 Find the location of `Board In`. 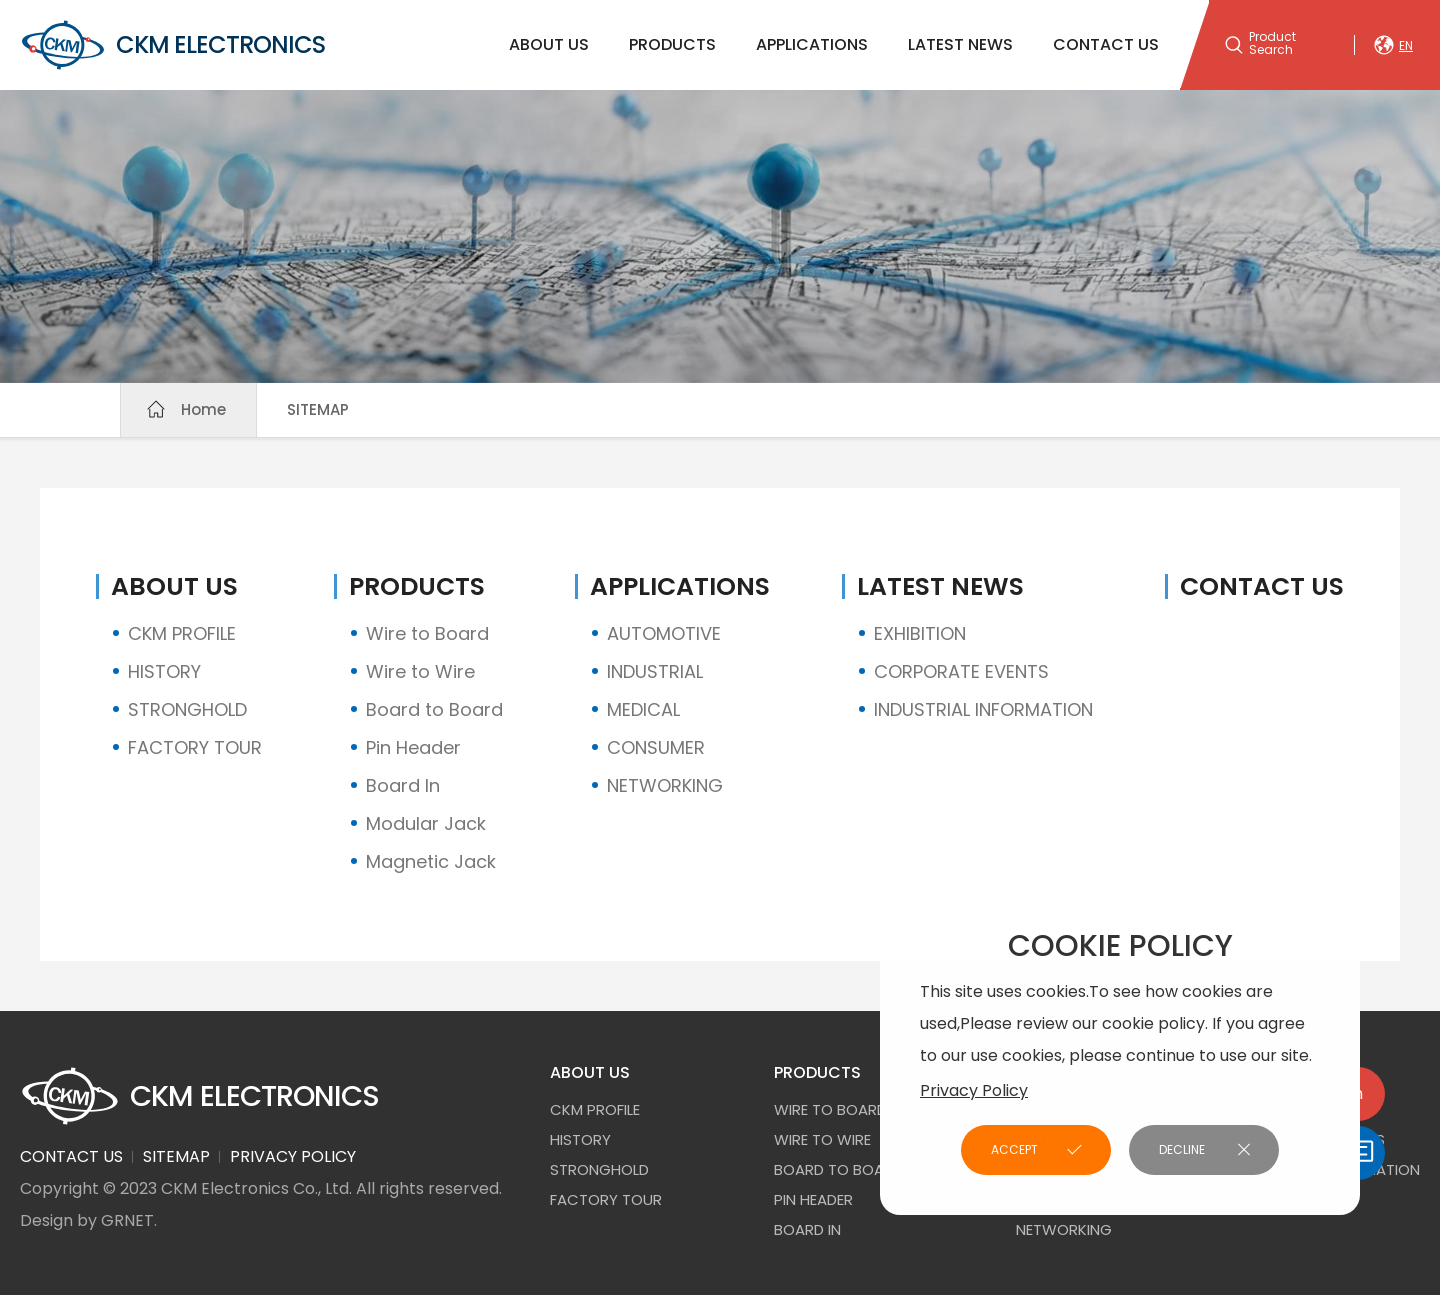

Board In is located at coordinates (403, 785).